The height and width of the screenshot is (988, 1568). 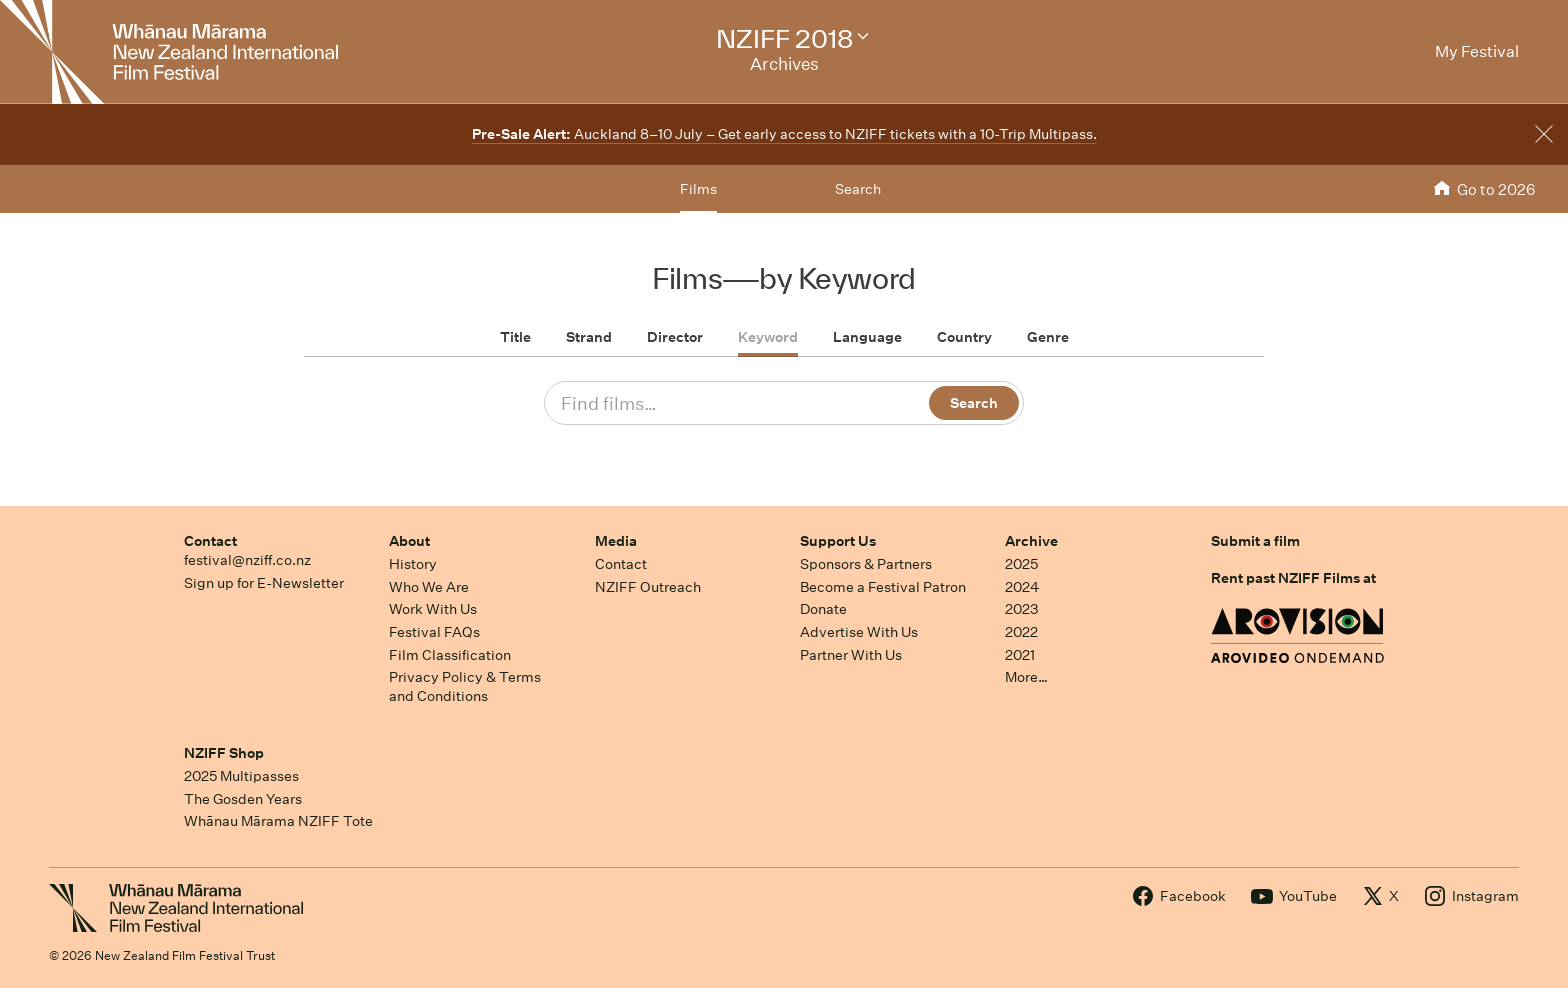 What do you see at coordinates (616, 541) in the screenshot?
I see `Media` at bounding box center [616, 541].